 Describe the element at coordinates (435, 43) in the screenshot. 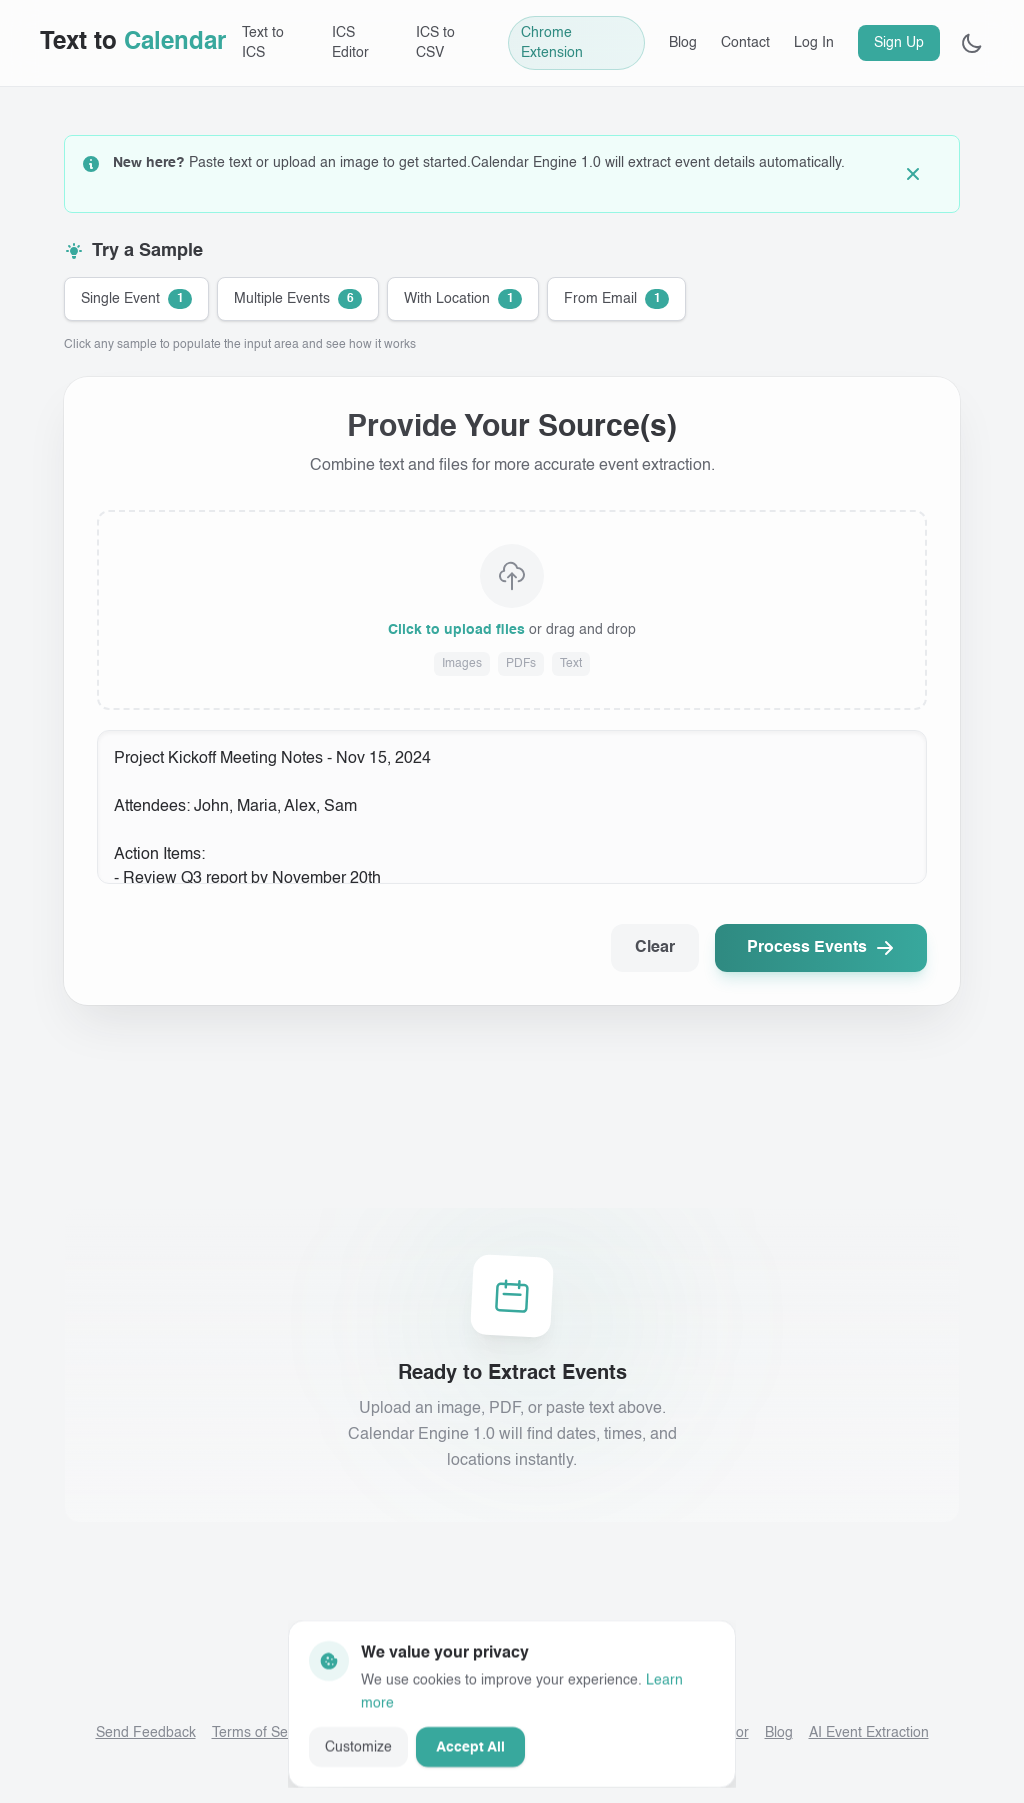

I see `ICS to CSV` at that location.